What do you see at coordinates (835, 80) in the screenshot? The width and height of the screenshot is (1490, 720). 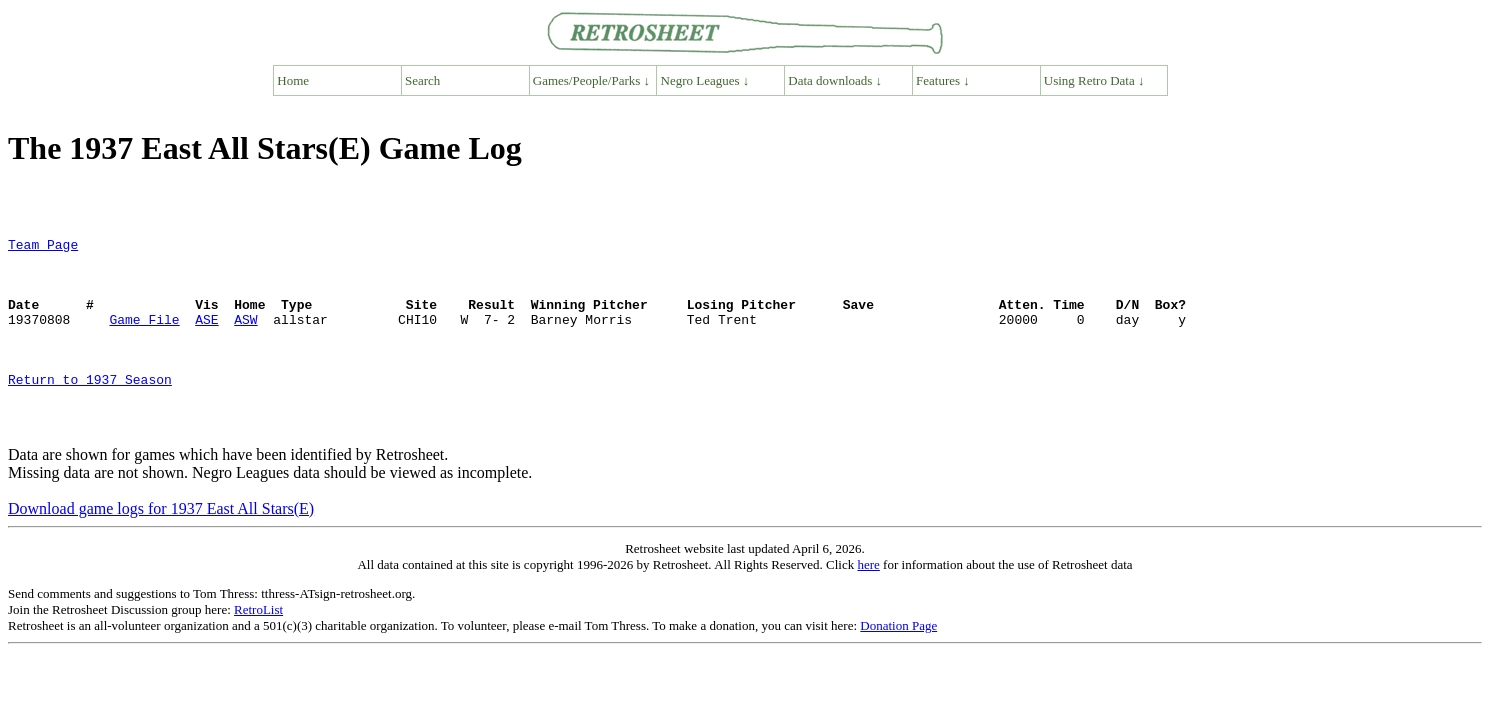 I see `Data downloads ↓` at bounding box center [835, 80].